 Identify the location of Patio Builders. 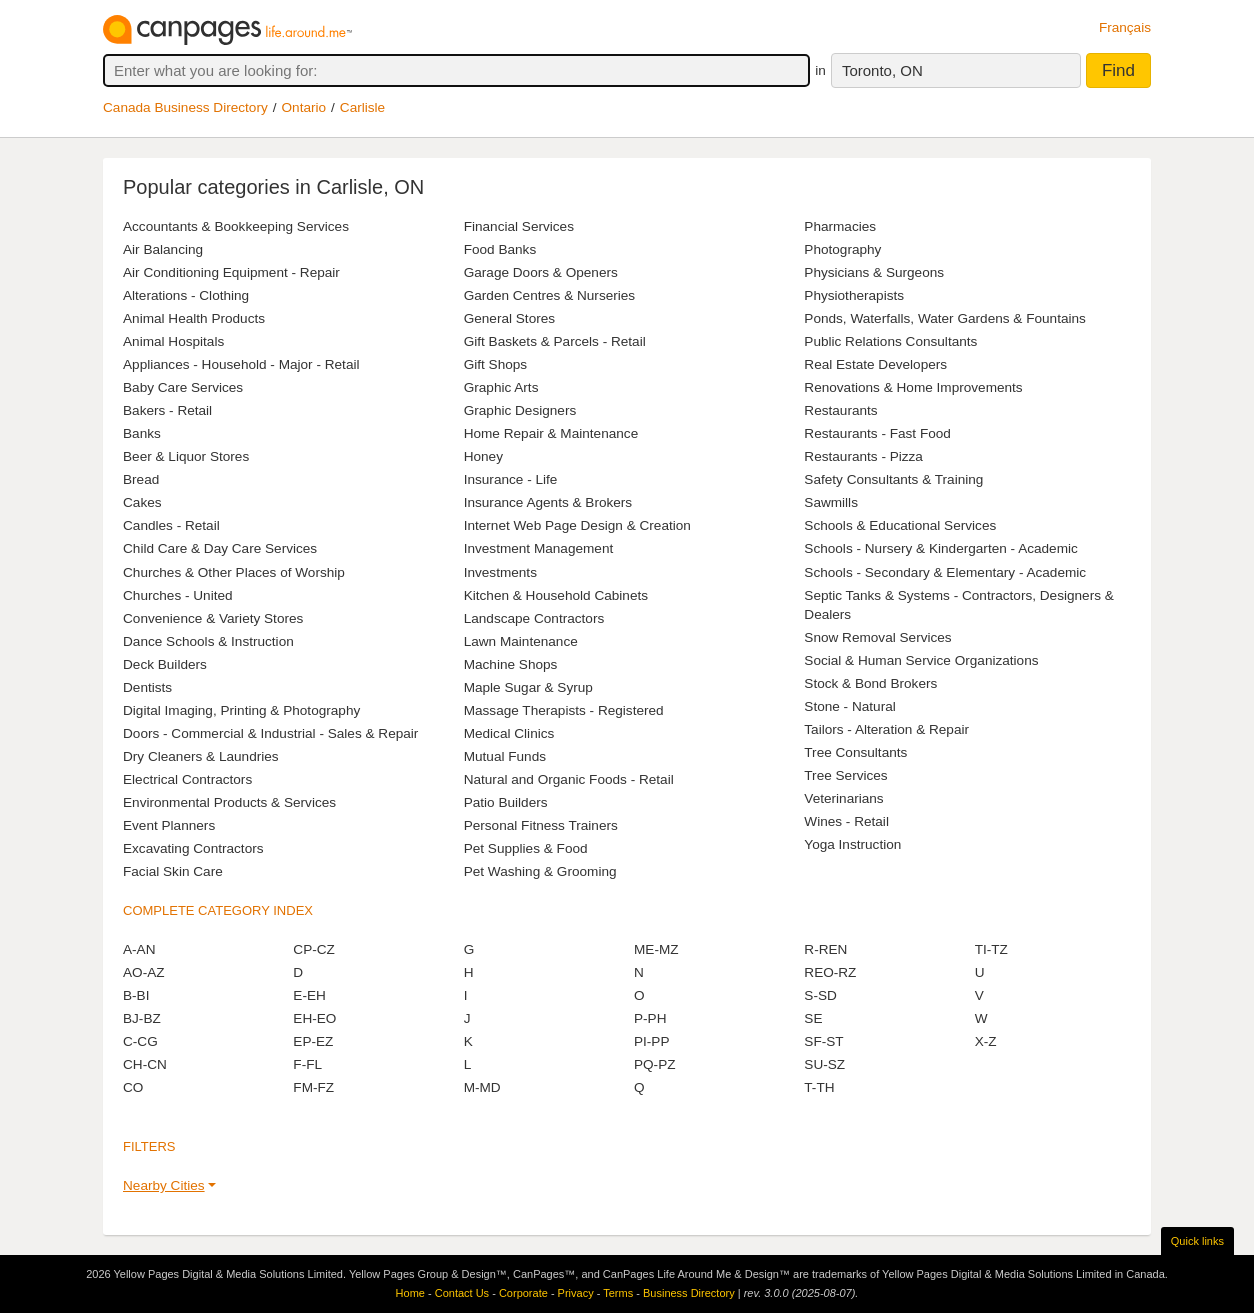
(506, 802).